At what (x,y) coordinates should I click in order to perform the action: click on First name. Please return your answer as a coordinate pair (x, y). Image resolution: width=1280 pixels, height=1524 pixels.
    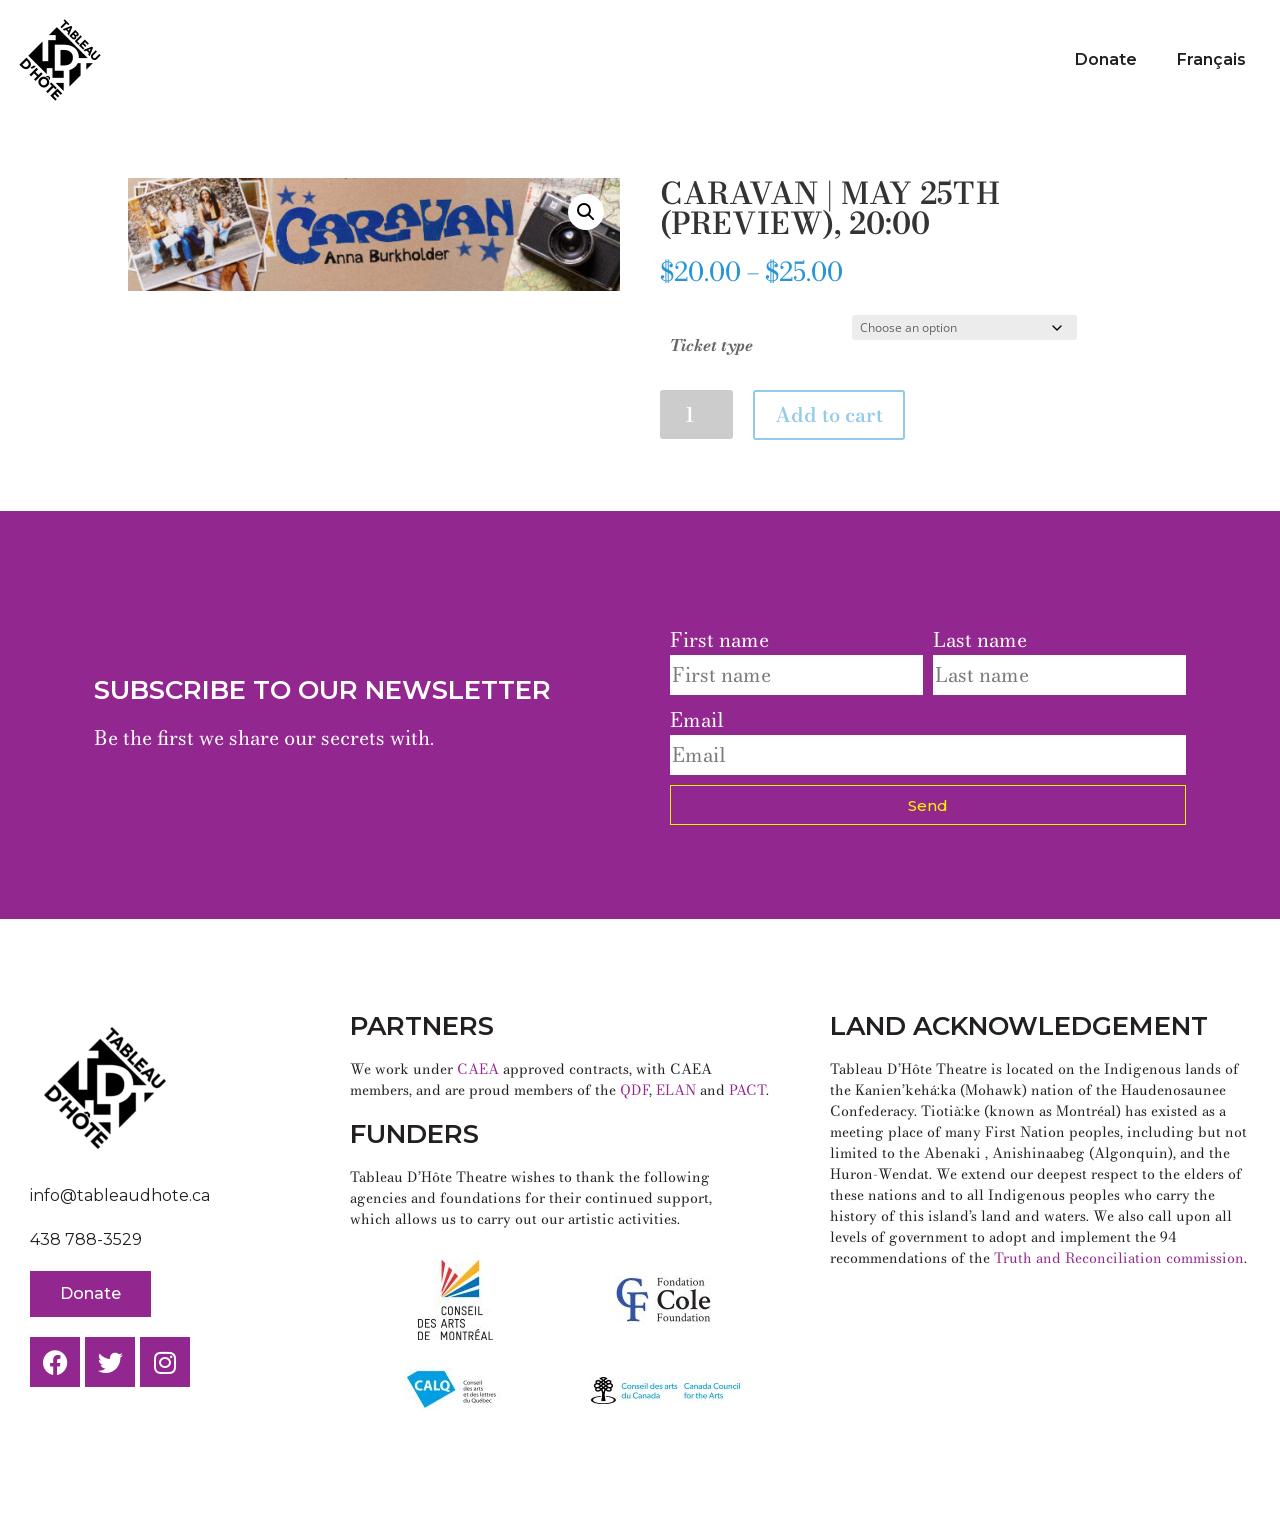
    Looking at the image, I should click on (719, 640).